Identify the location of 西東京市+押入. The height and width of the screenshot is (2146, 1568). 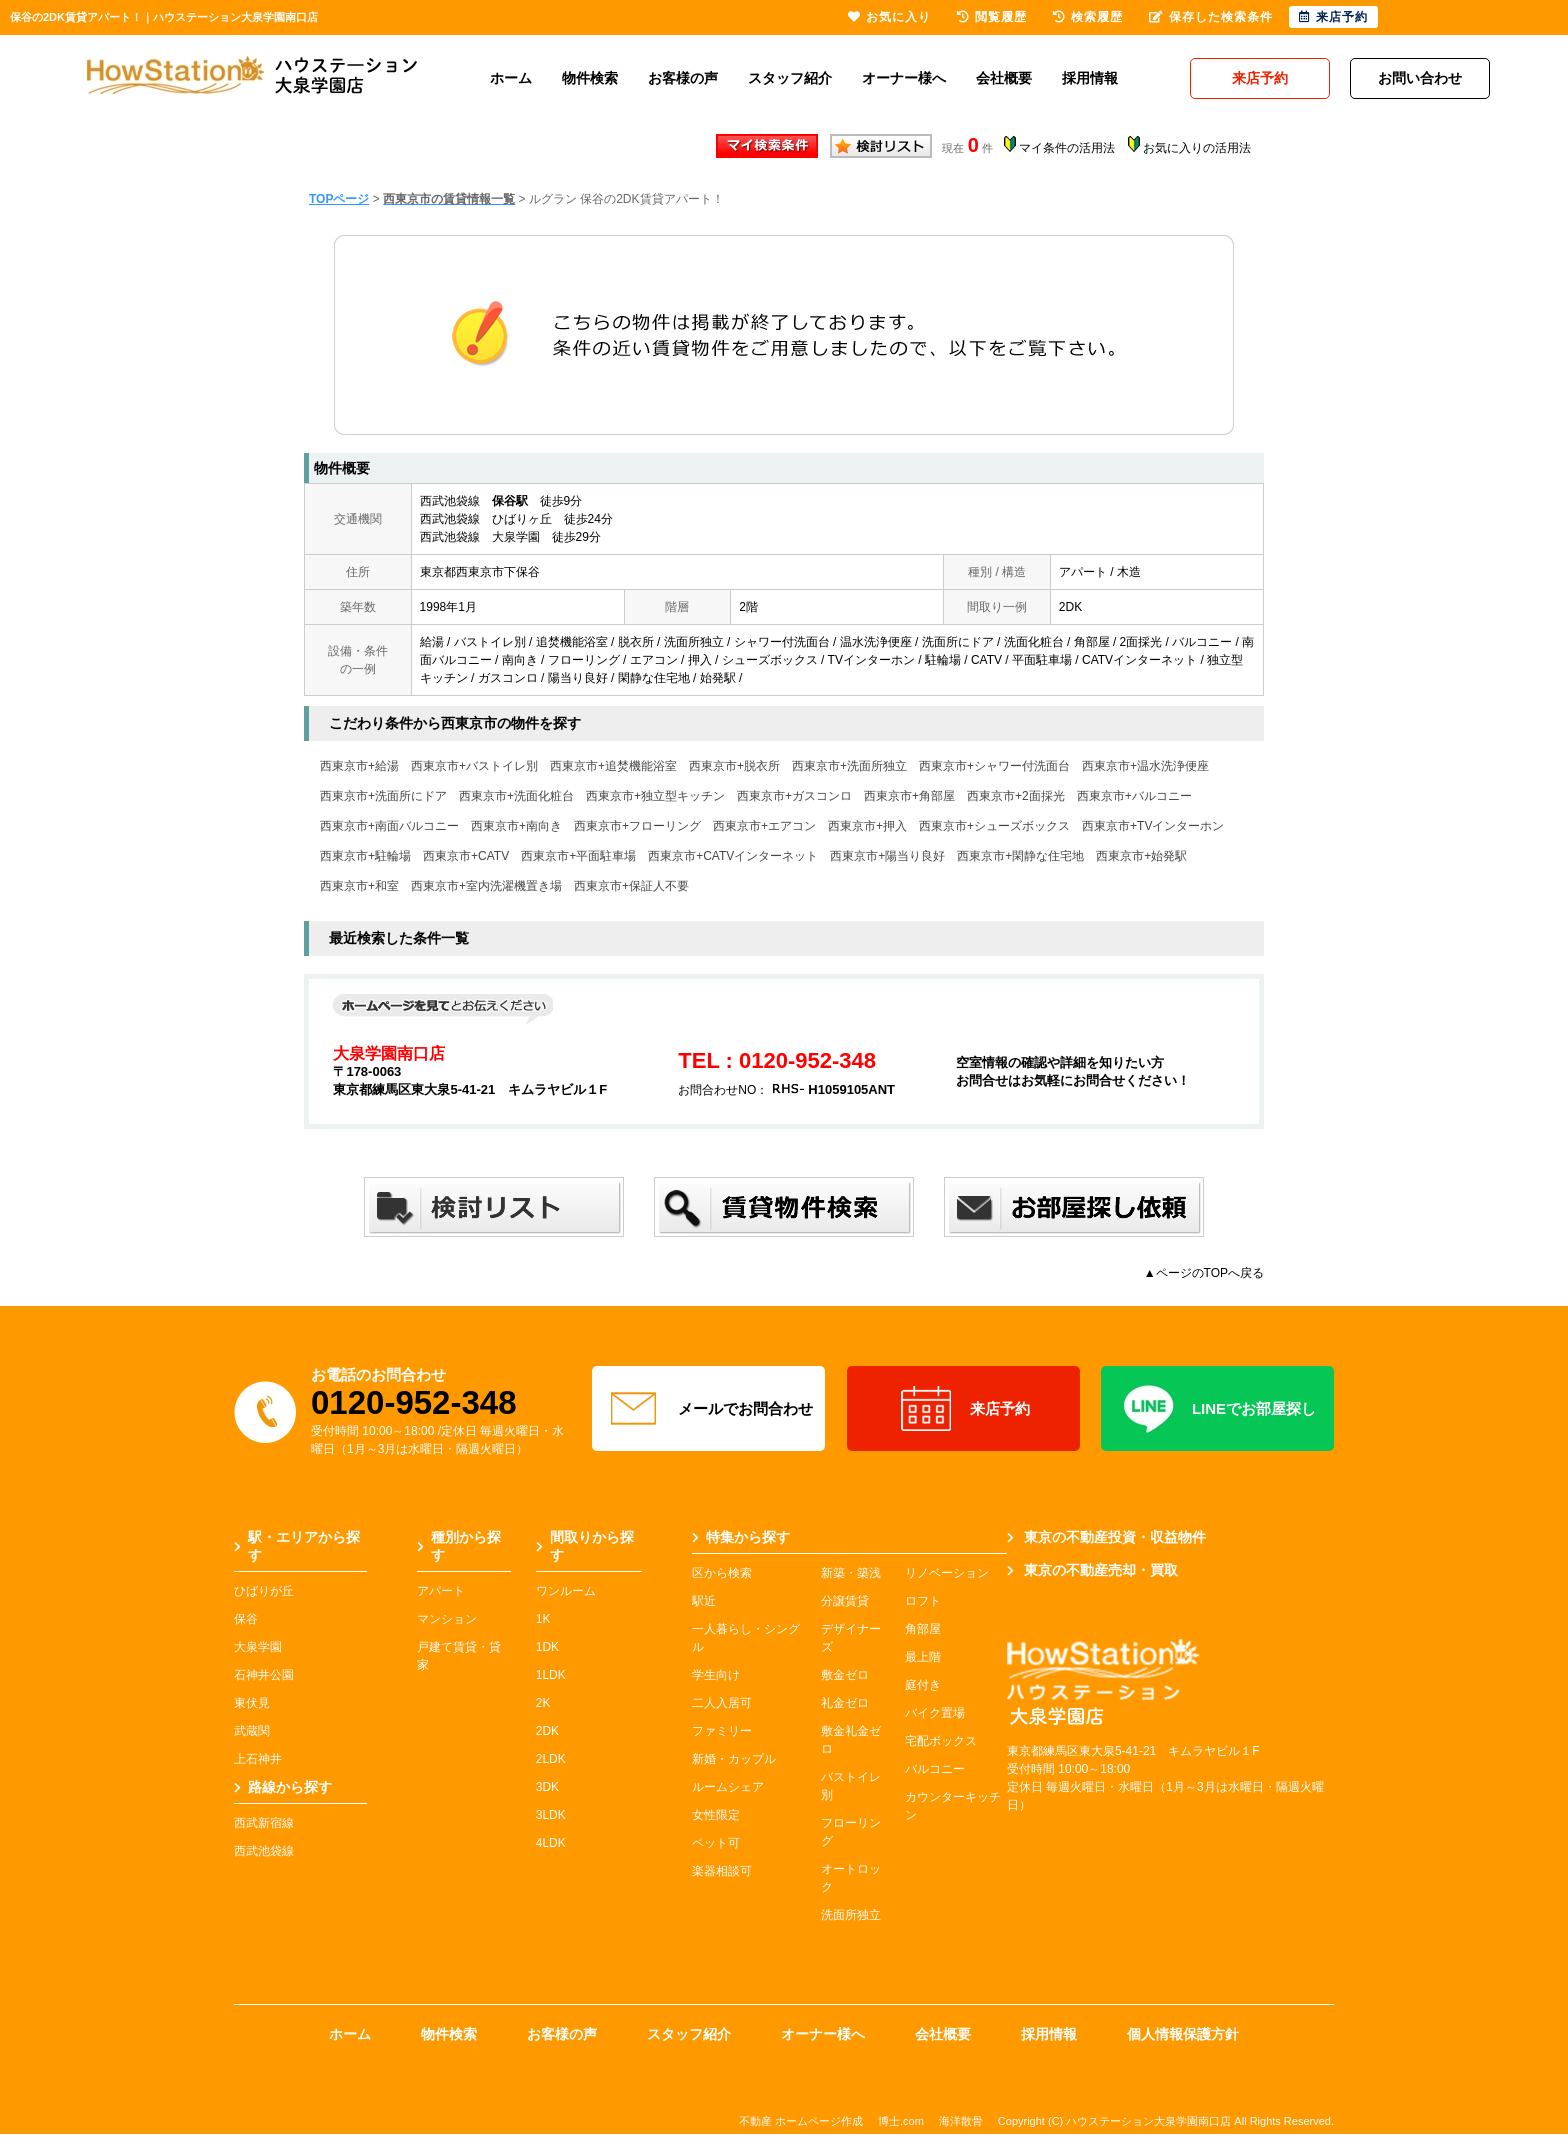
(867, 826).